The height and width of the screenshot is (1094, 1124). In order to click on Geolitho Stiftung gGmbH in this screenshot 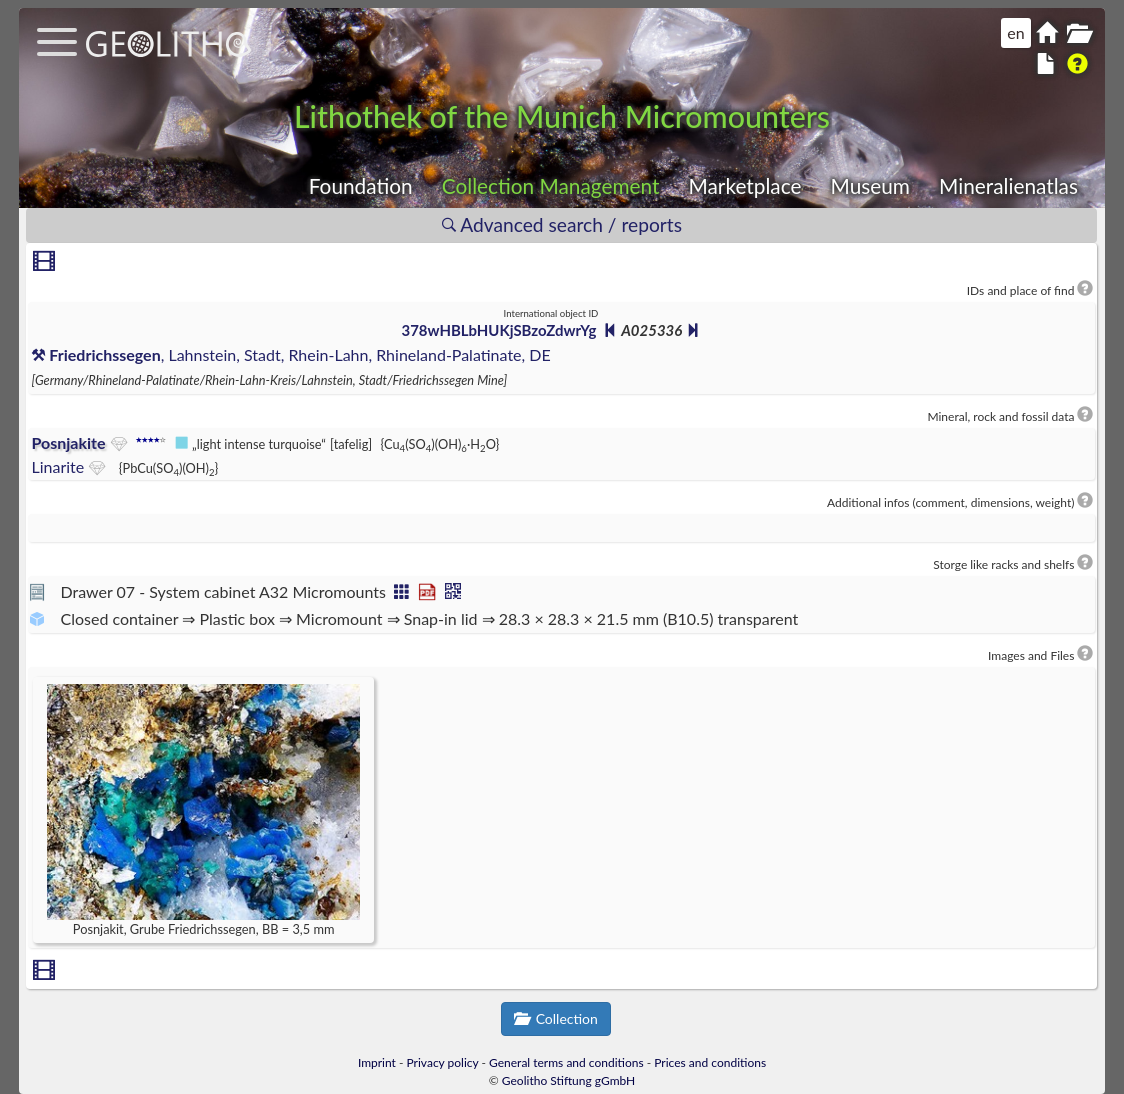, I will do `click(568, 1080)`.